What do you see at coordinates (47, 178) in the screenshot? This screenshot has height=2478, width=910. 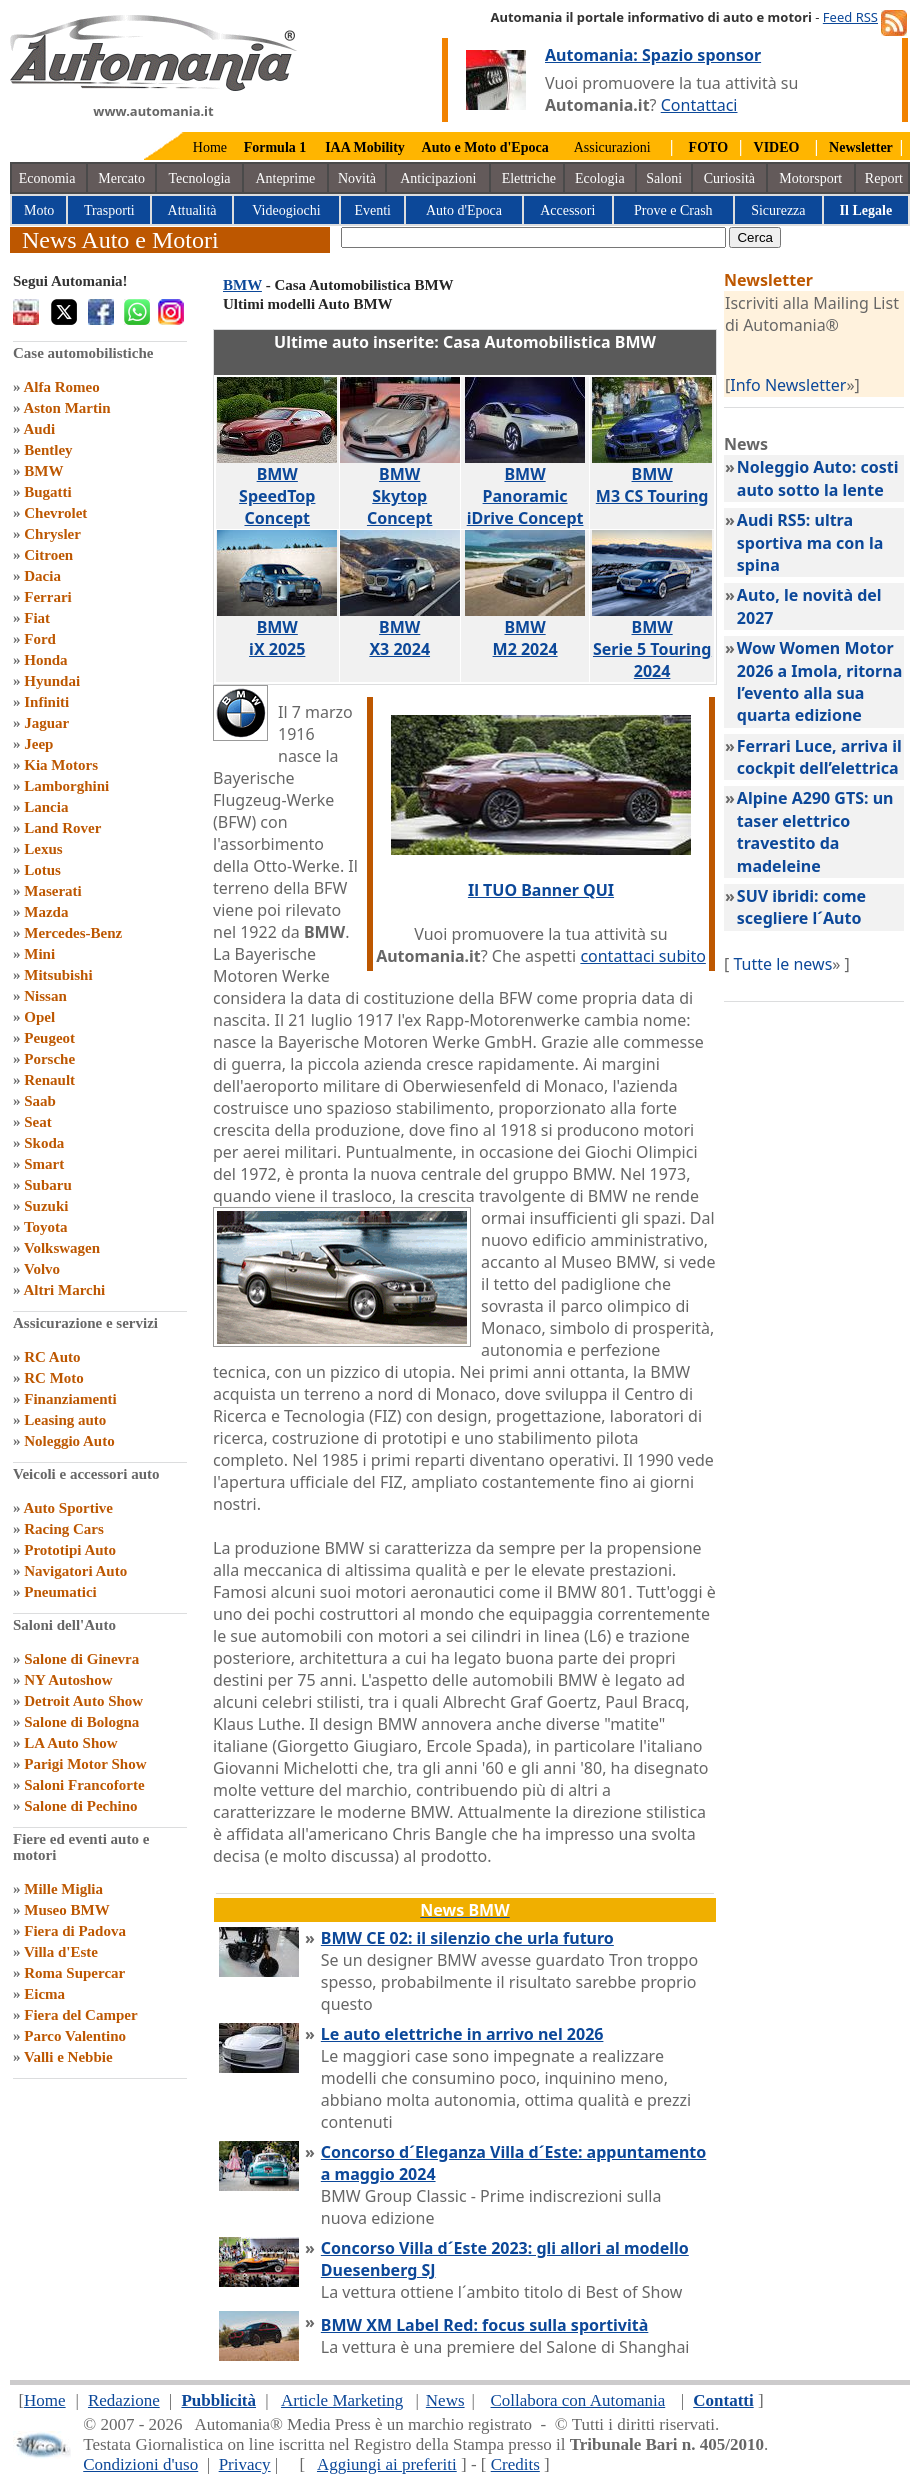 I see `Economia` at bounding box center [47, 178].